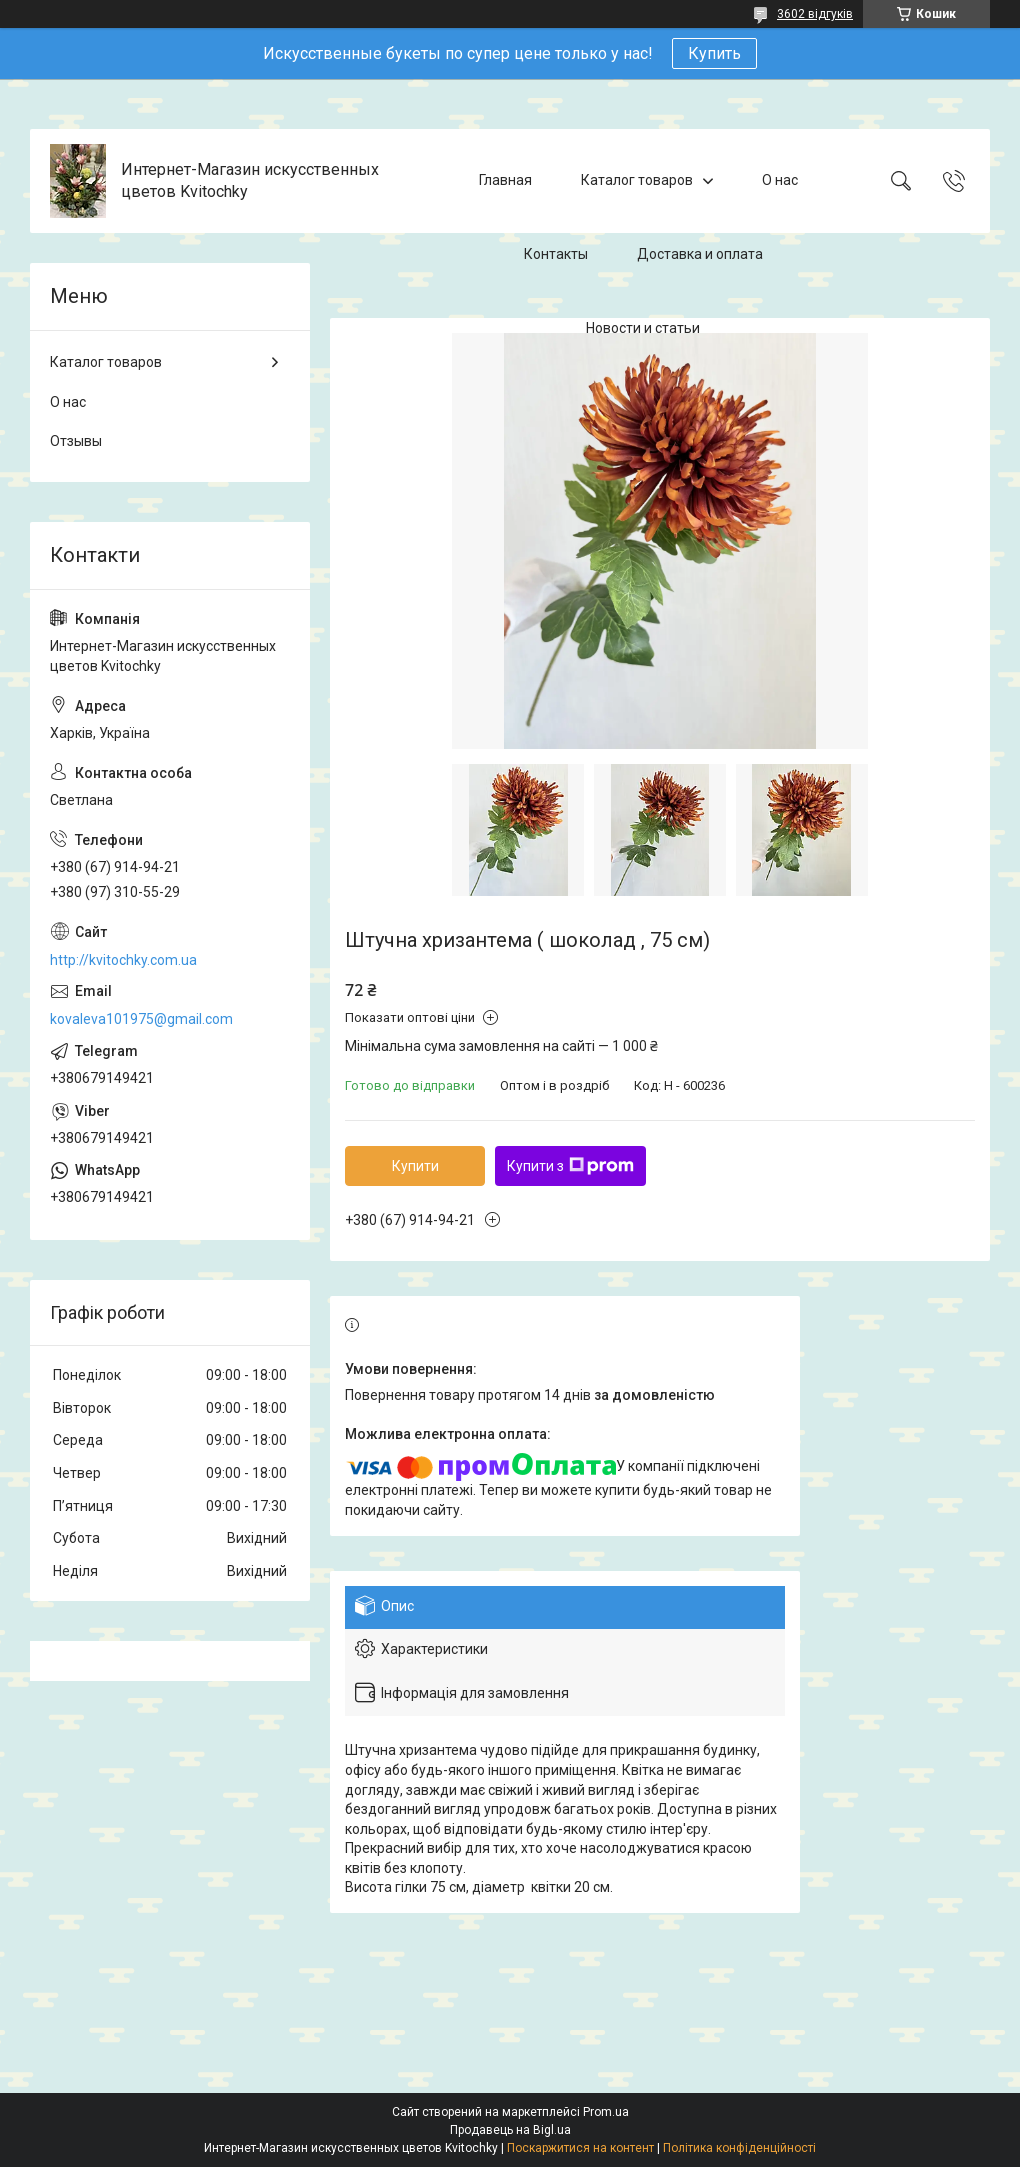 This screenshot has height=2167, width=1020. I want to click on Отзывы, so click(76, 441).